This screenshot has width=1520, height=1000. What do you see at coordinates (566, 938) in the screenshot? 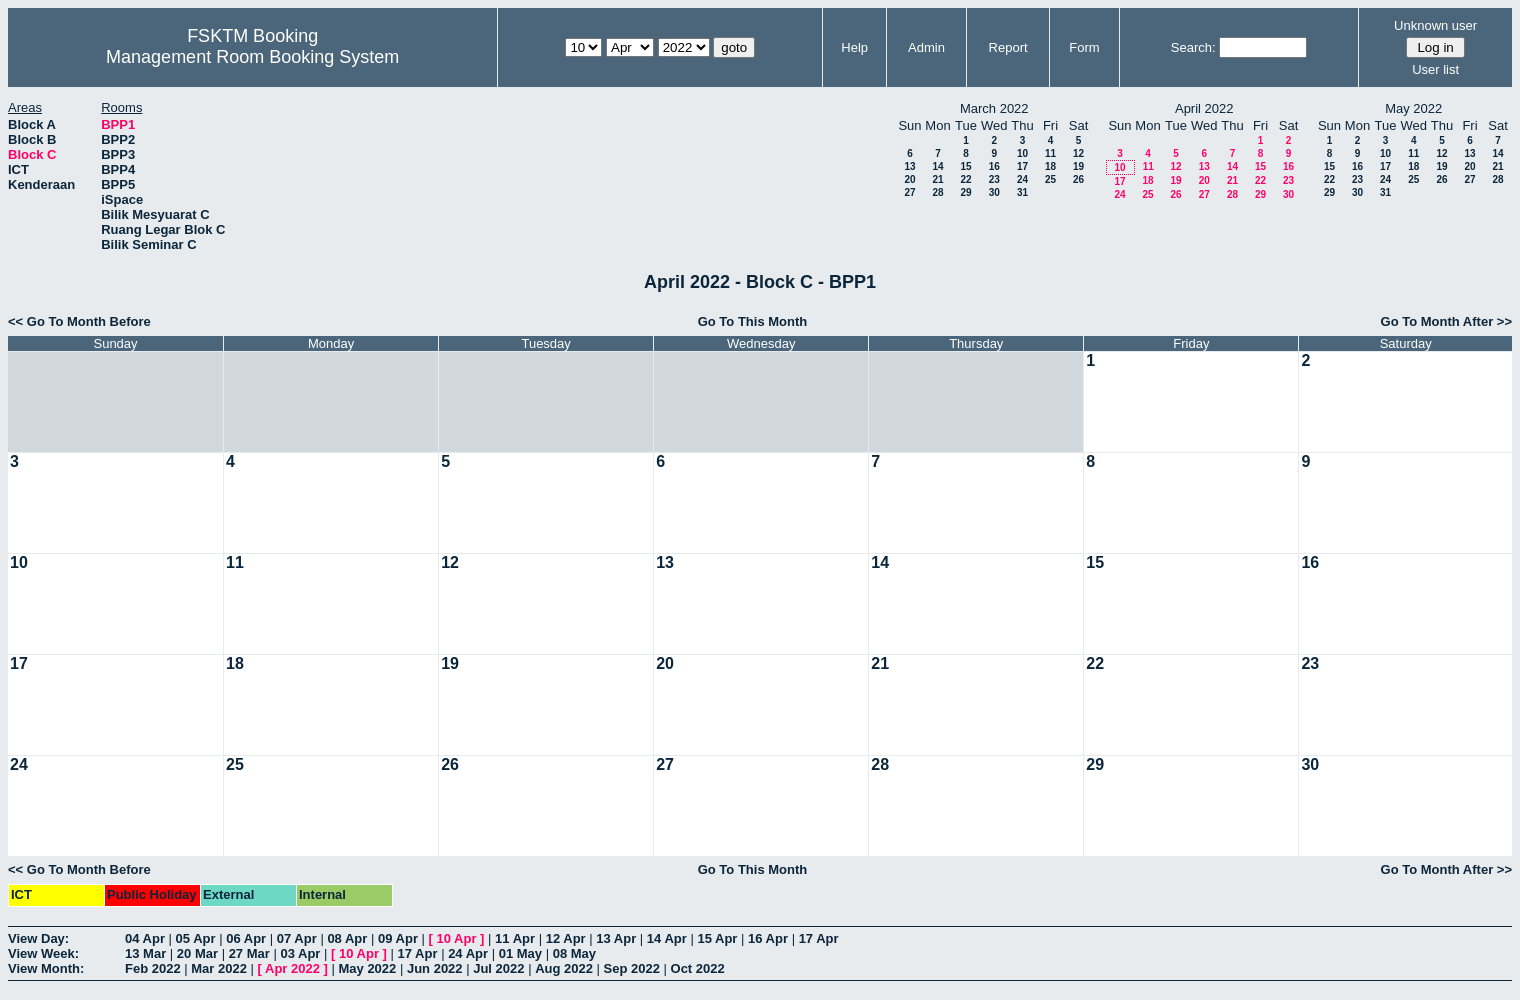
I see `12 Apr` at bounding box center [566, 938].